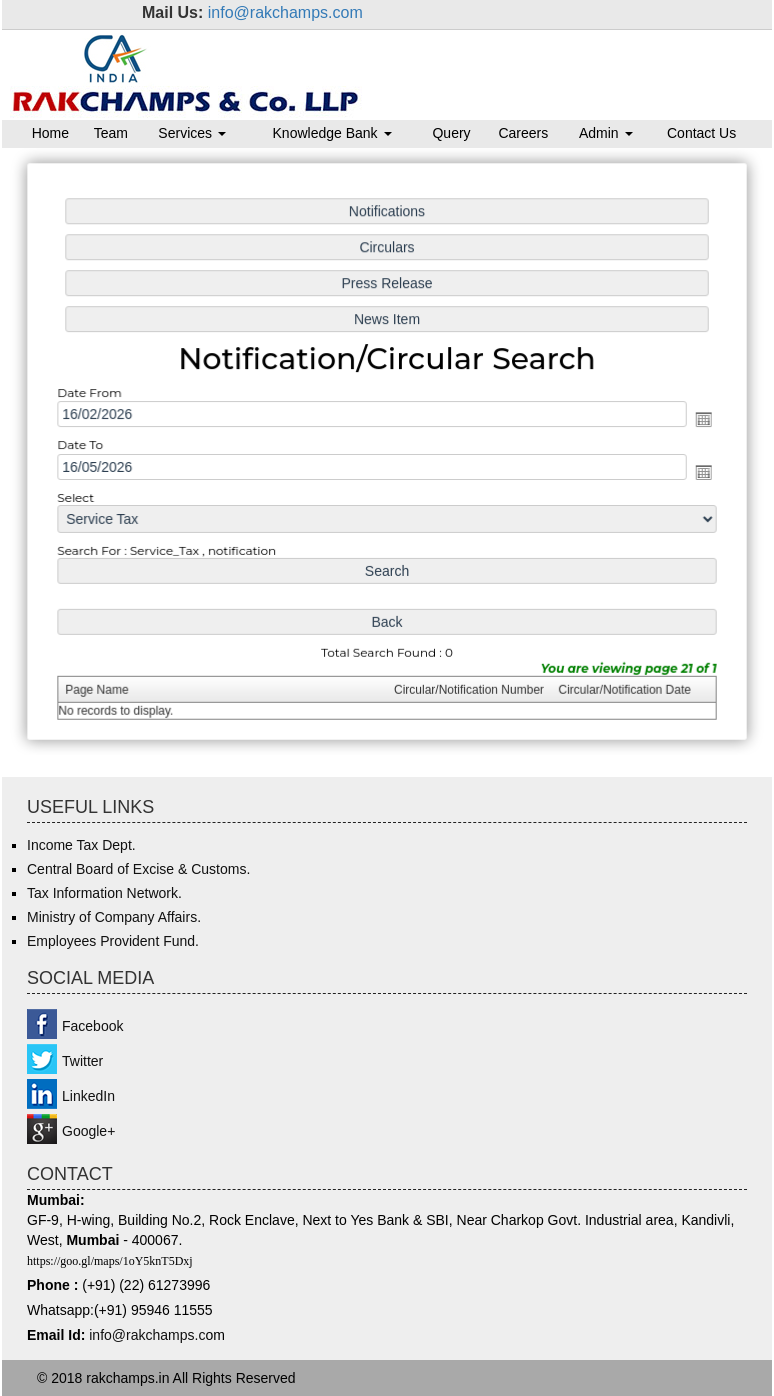 This screenshot has width=774, height=1396. Describe the element at coordinates (114, 917) in the screenshot. I see `Ministry of Company Affairs.` at that location.